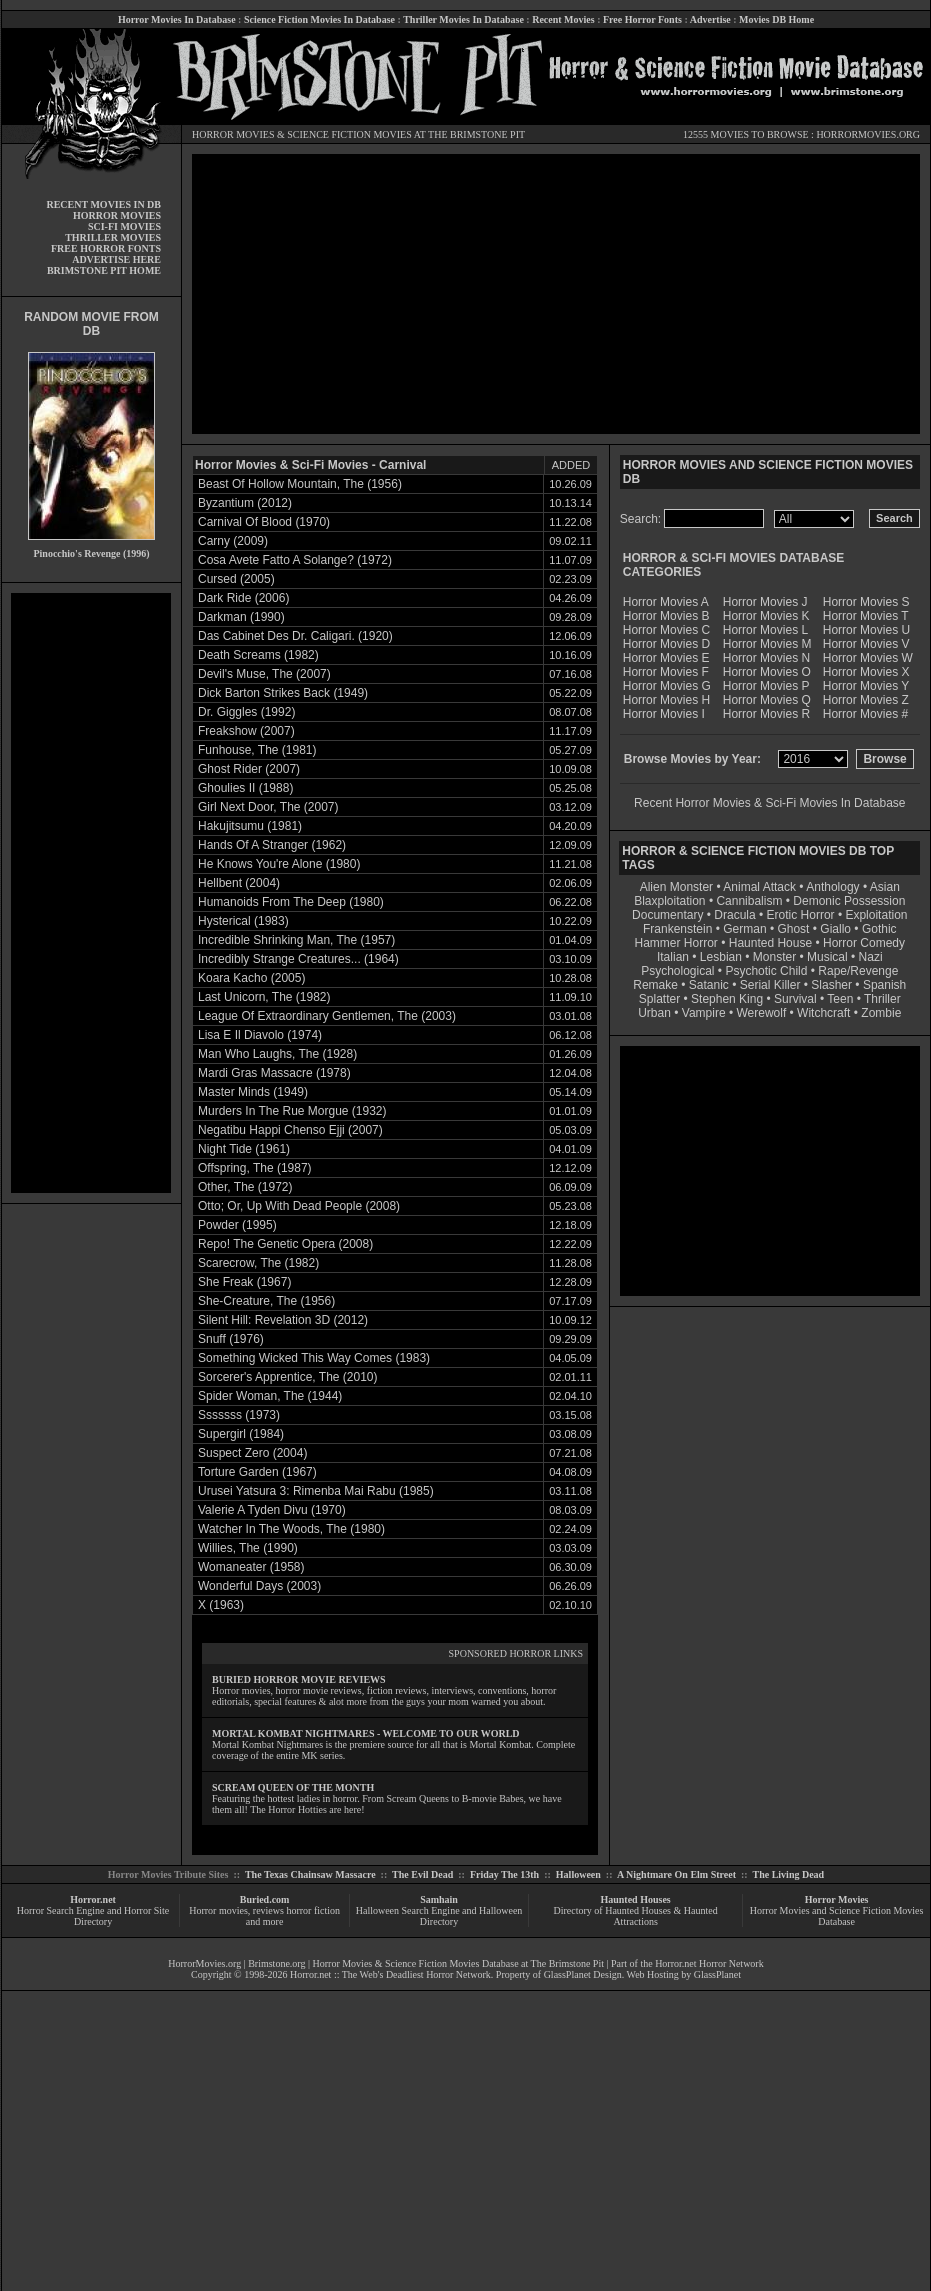 Image resolution: width=931 pixels, height=2291 pixels. Describe the element at coordinates (241, 1434) in the screenshot. I see `Supergirl (1984)` at that location.